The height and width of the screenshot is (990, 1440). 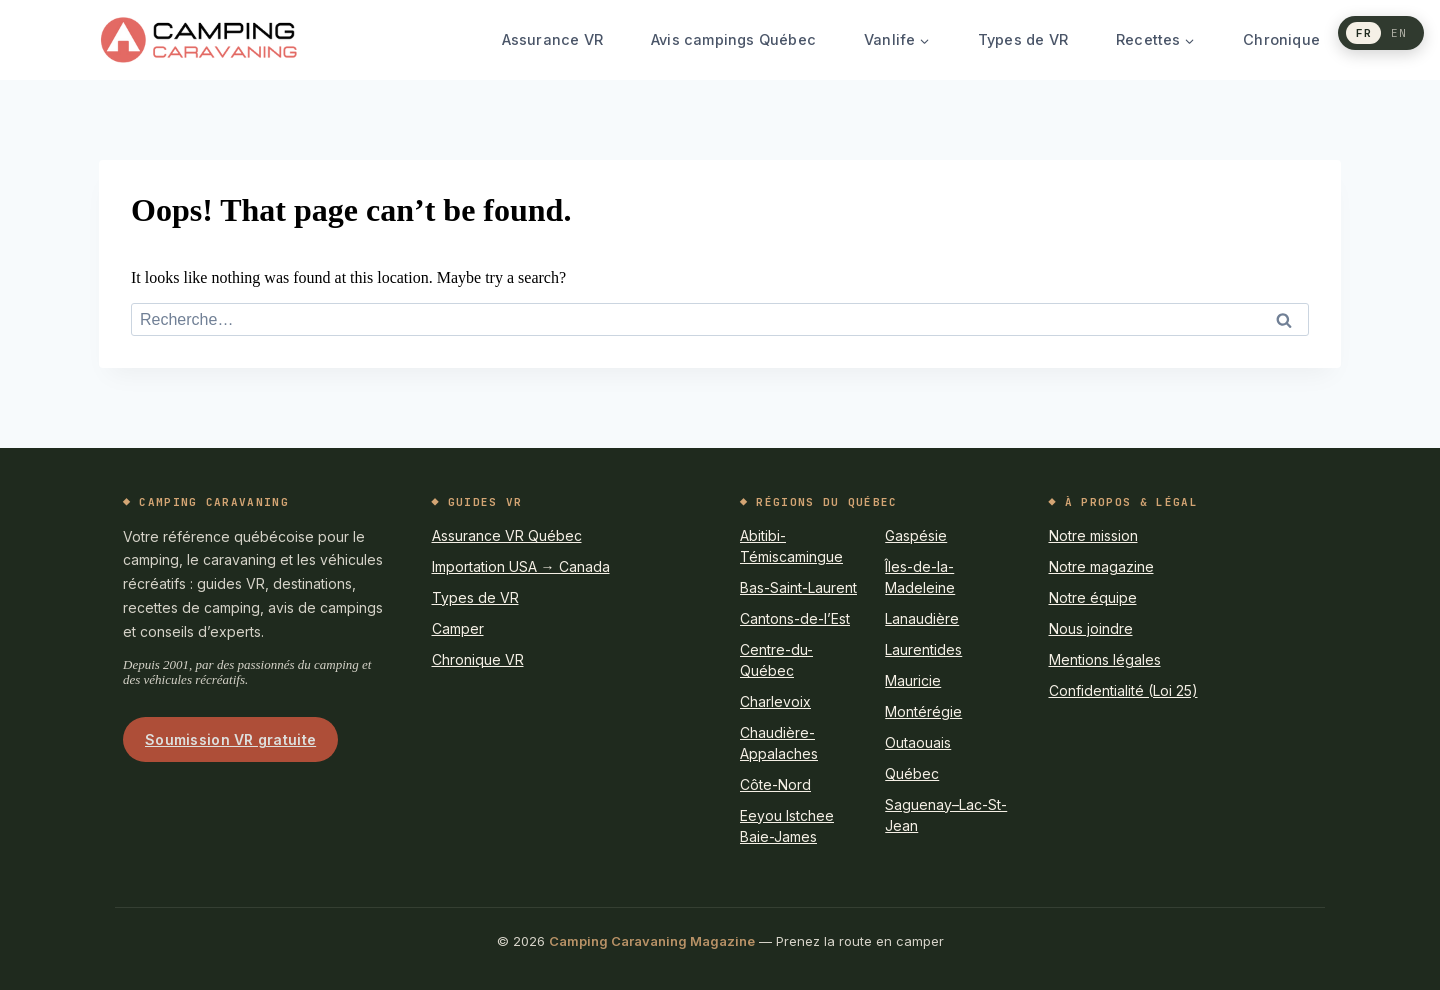 I want to click on Mauricie, so click(x=913, y=680).